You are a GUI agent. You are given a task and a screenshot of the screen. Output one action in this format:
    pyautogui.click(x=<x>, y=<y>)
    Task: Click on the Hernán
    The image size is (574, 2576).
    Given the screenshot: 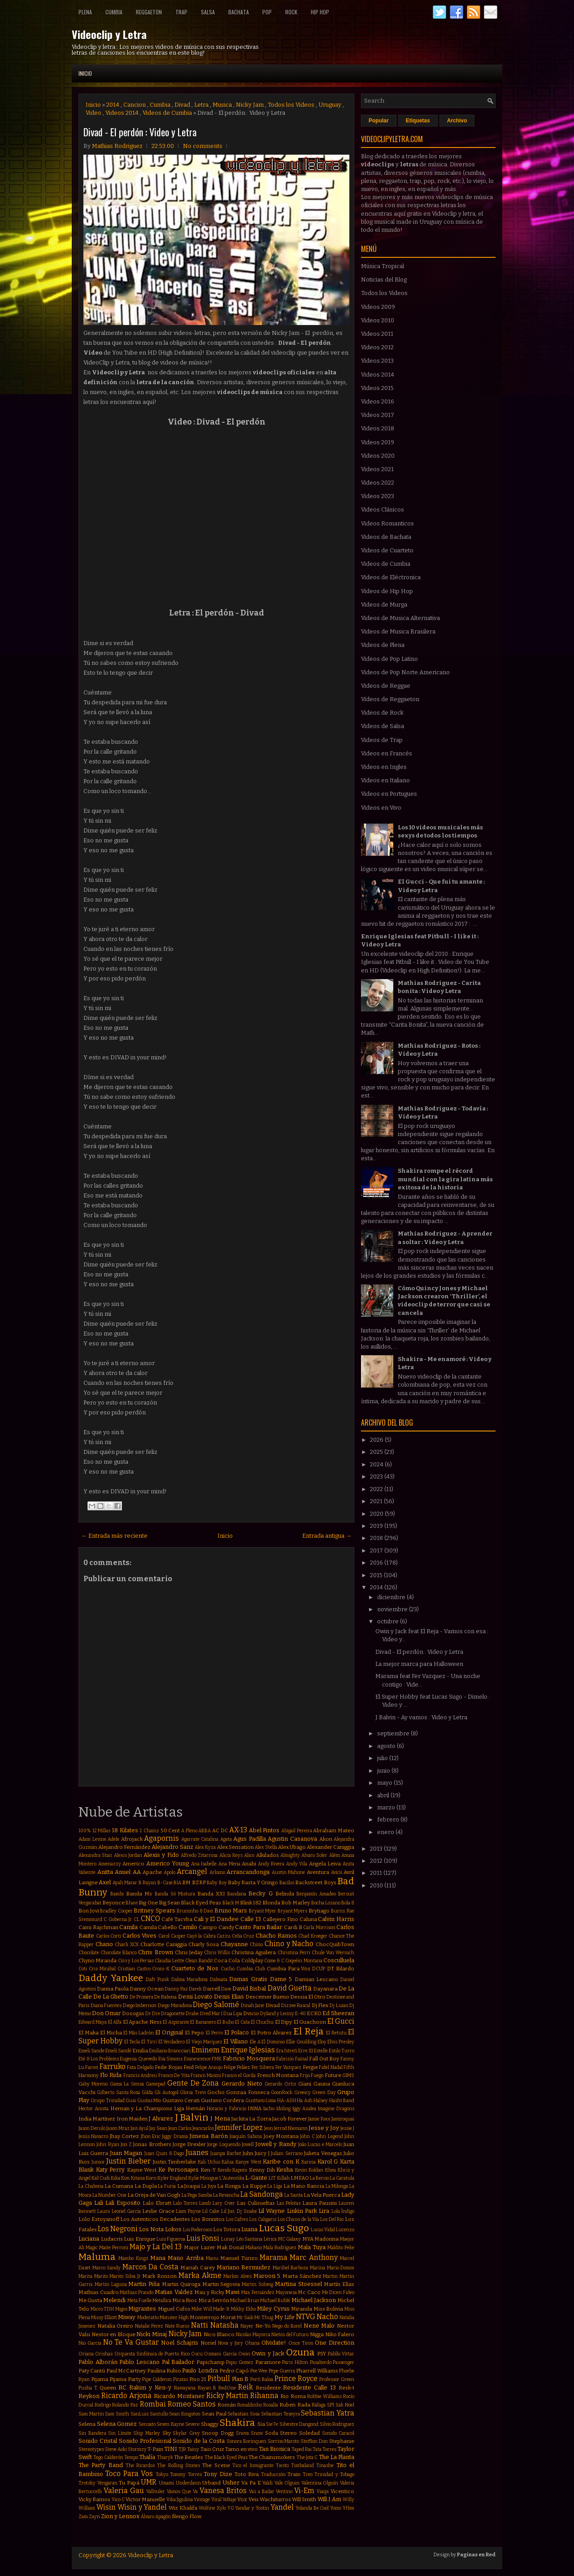 What is the action you would take?
    pyautogui.click(x=195, y=2108)
    